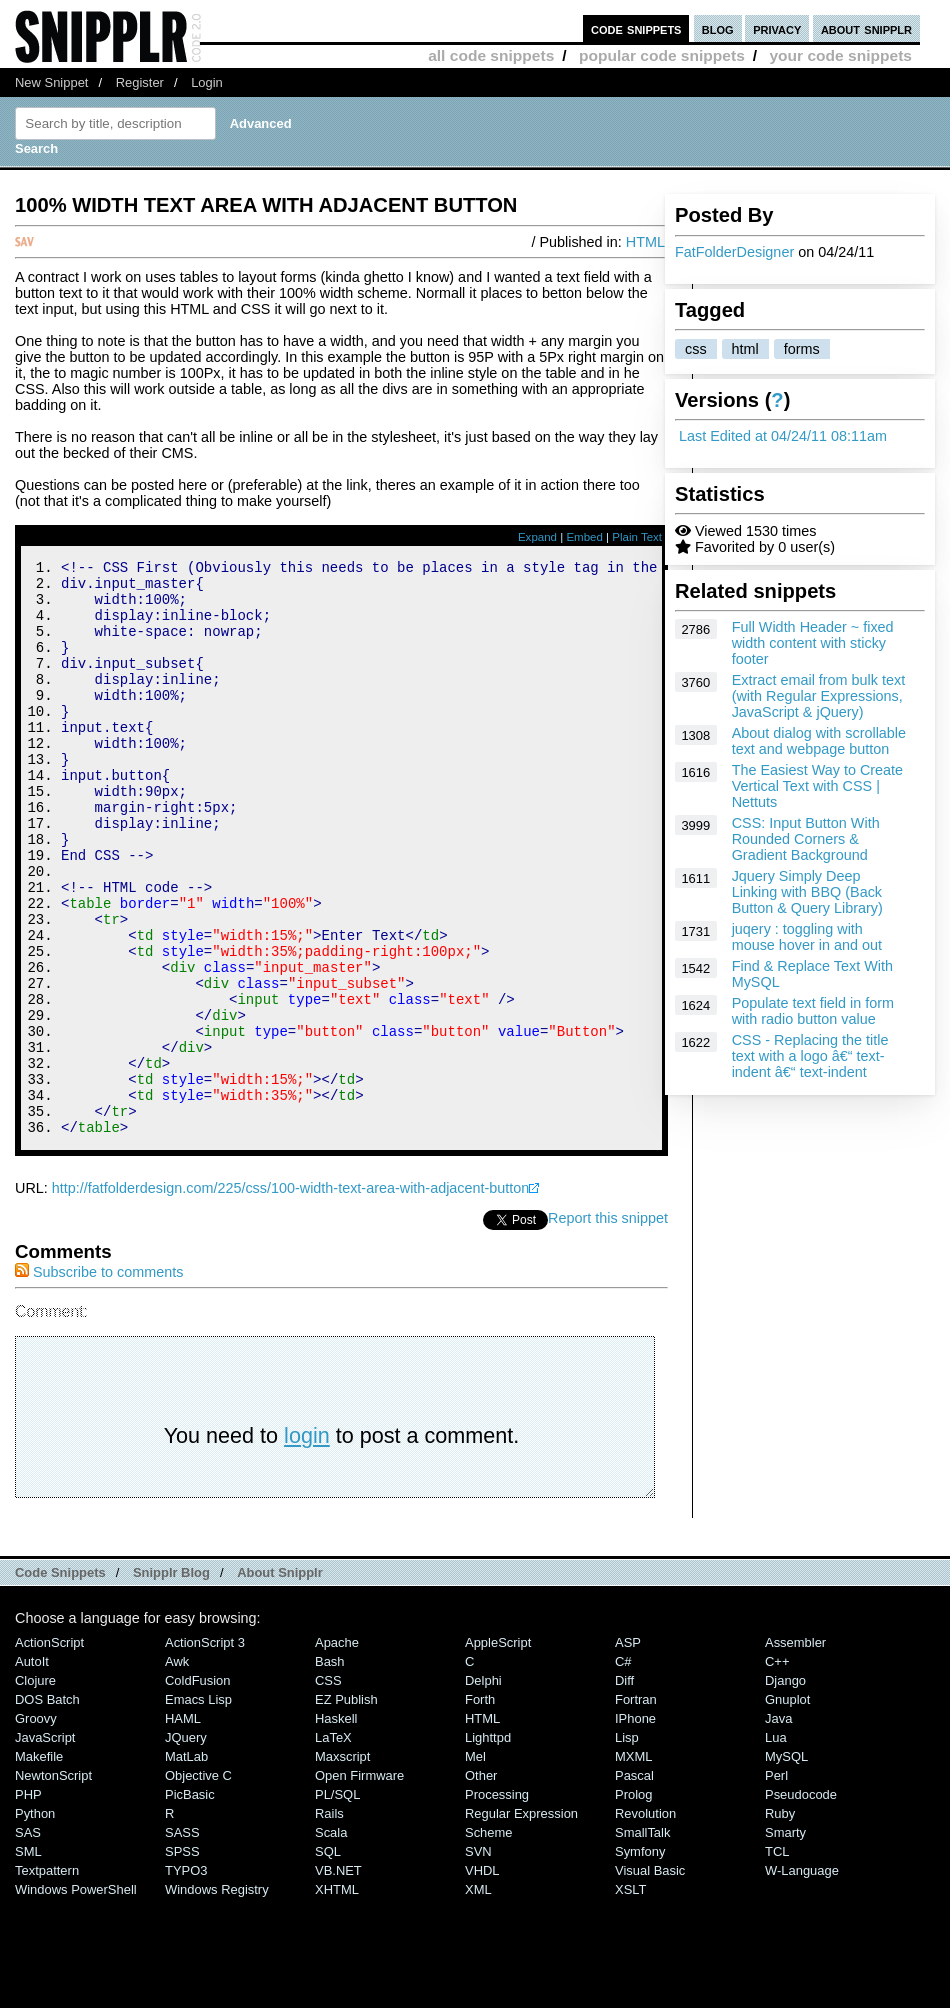 The width and height of the screenshot is (950, 2008). What do you see at coordinates (171, 1680) in the screenshot?
I see `Snipplr Blog` at bounding box center [171, 1680].